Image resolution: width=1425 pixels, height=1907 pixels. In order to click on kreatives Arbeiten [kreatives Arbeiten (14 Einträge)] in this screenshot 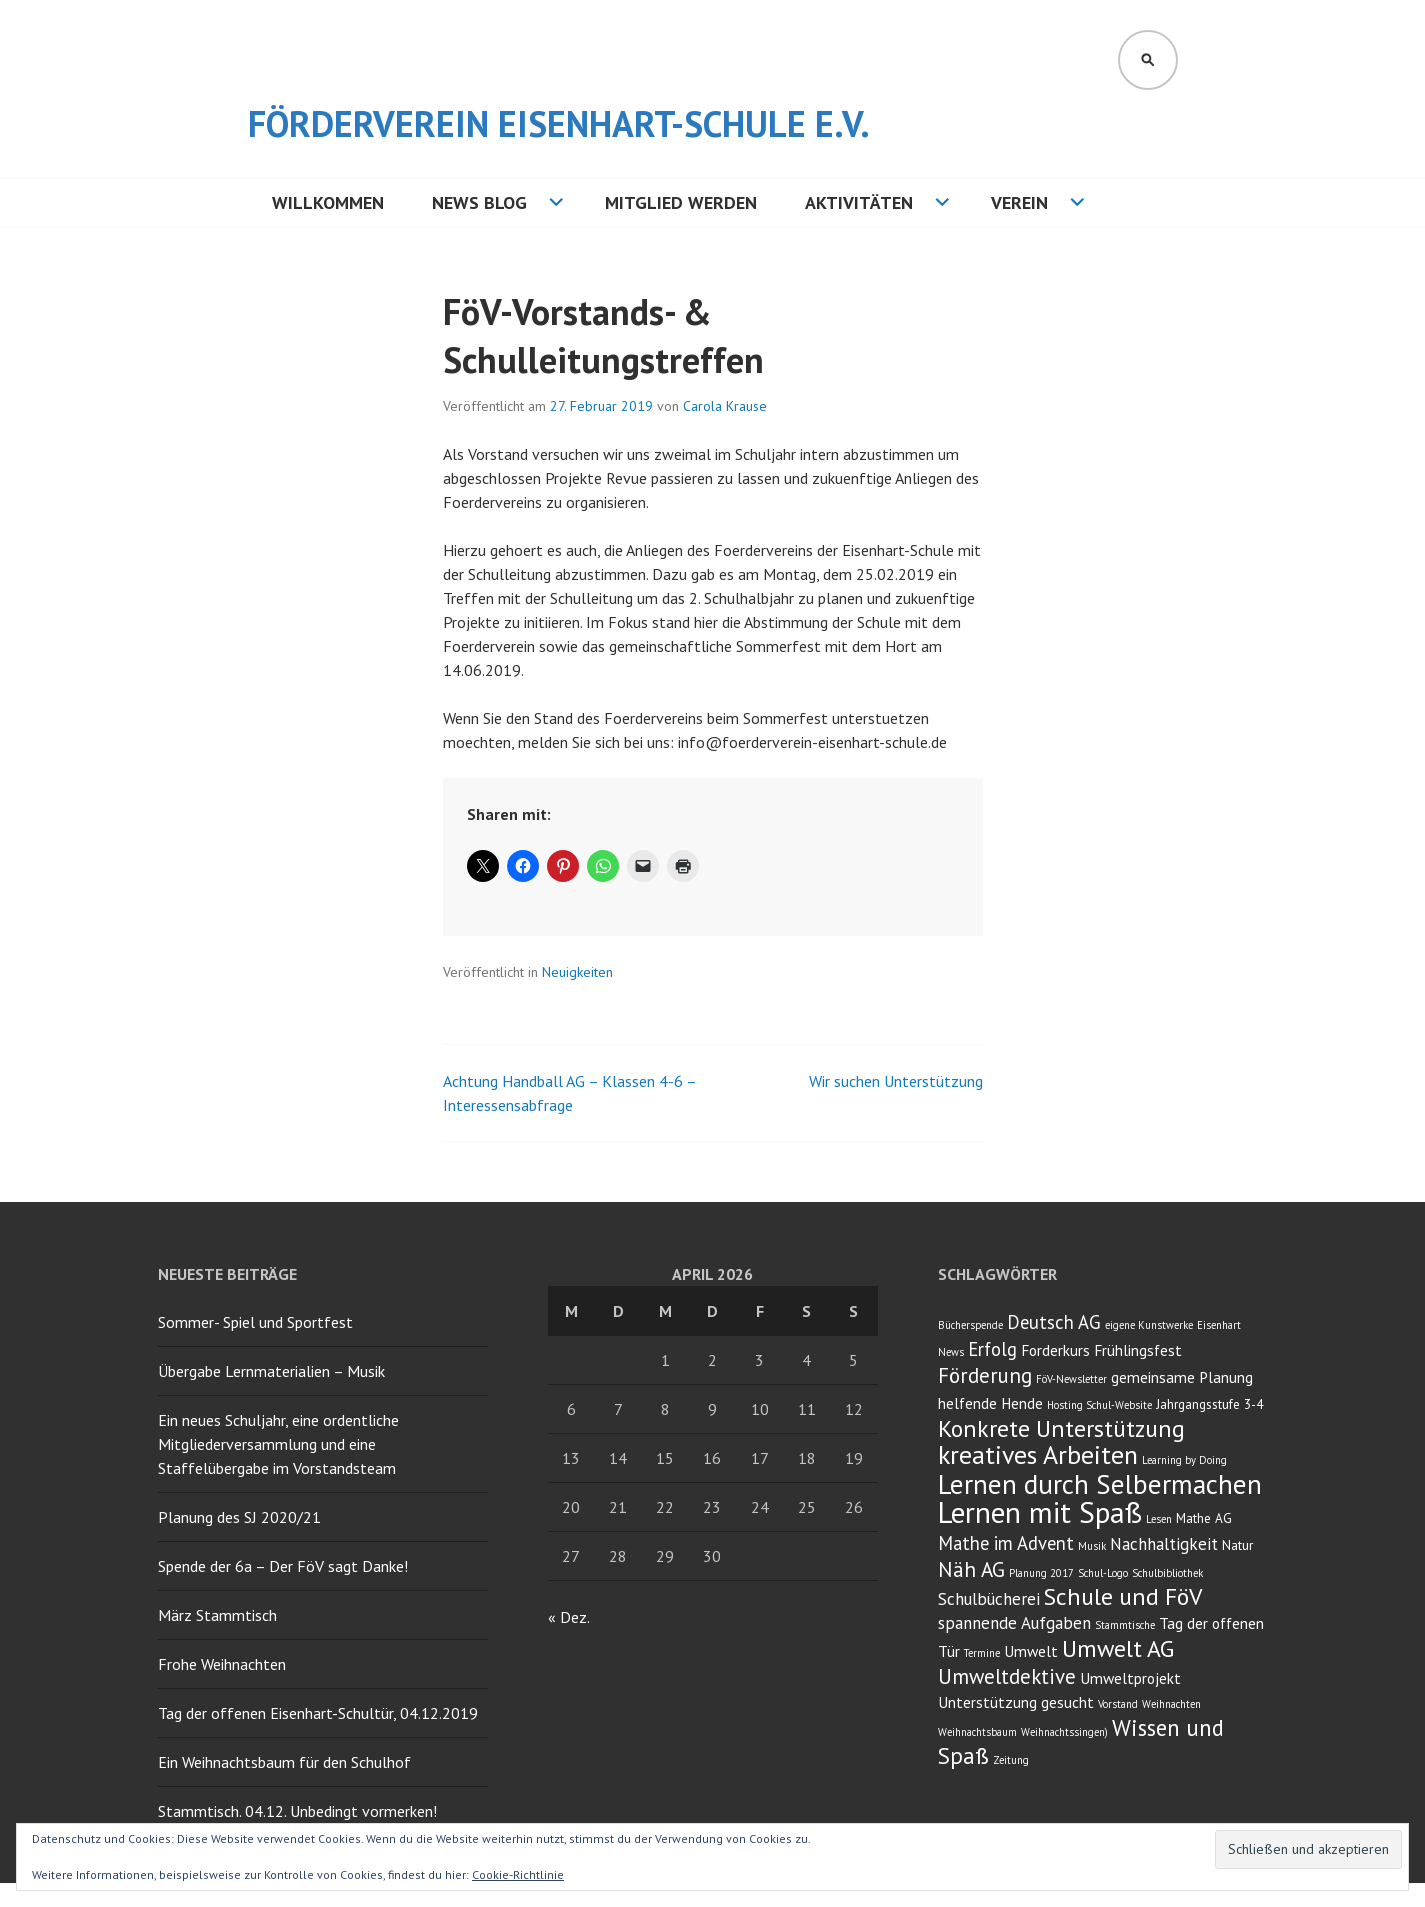, I will do `click(1038, 1454)`.